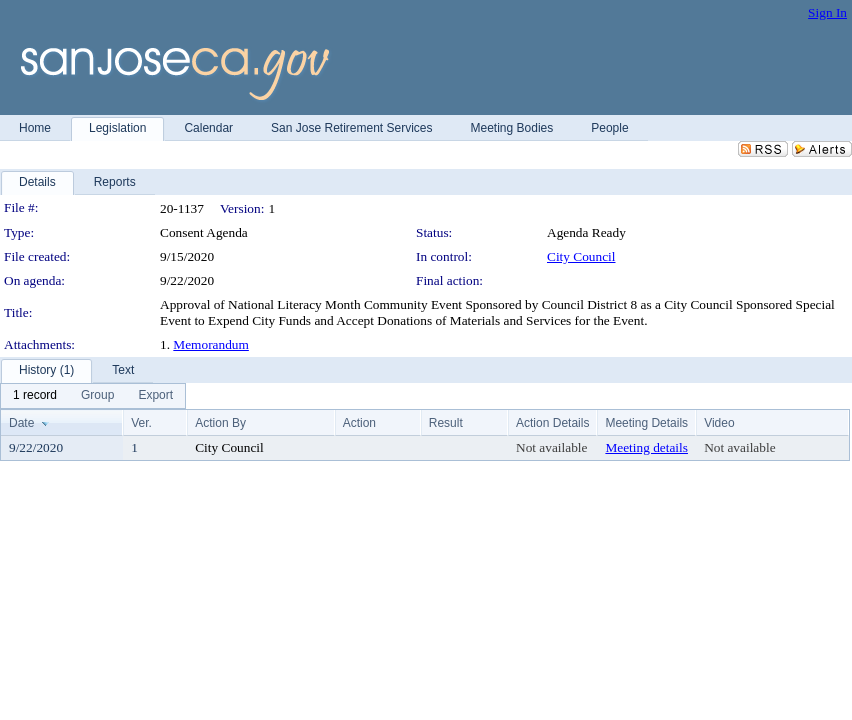 The height and width of the screenshot is (720, 852). Describe the element at coordinates (211, 344) in the screenshot. I see `Memorandum` at that location.